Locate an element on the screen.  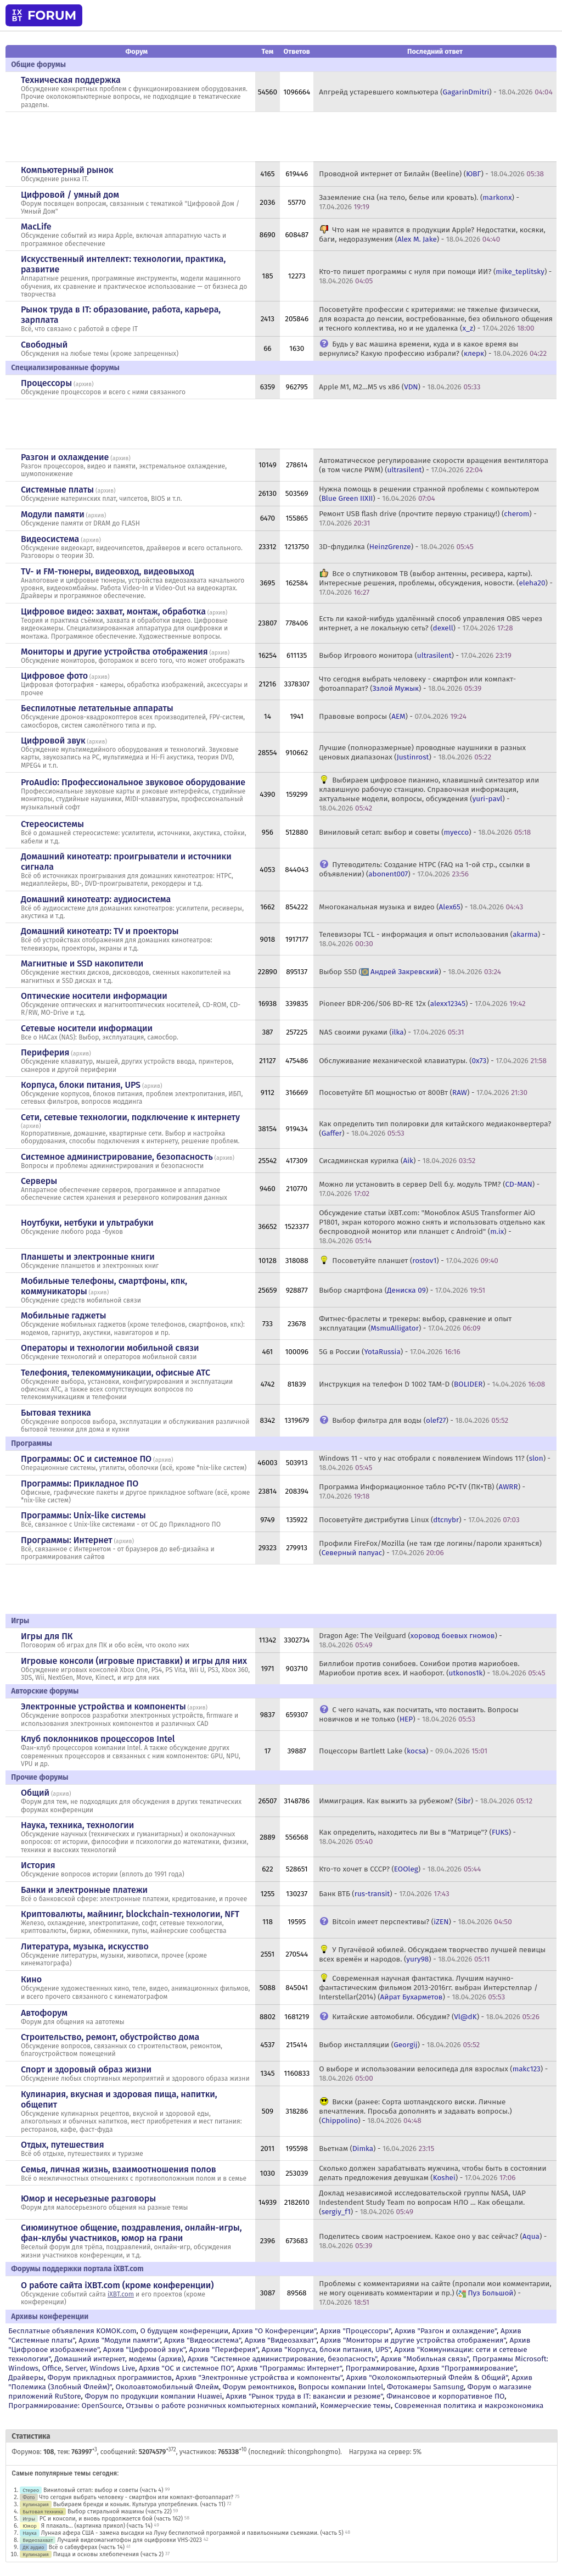
Архив "Корпуса, блоки питания, UPS" is located at coordinates (326, 2349).